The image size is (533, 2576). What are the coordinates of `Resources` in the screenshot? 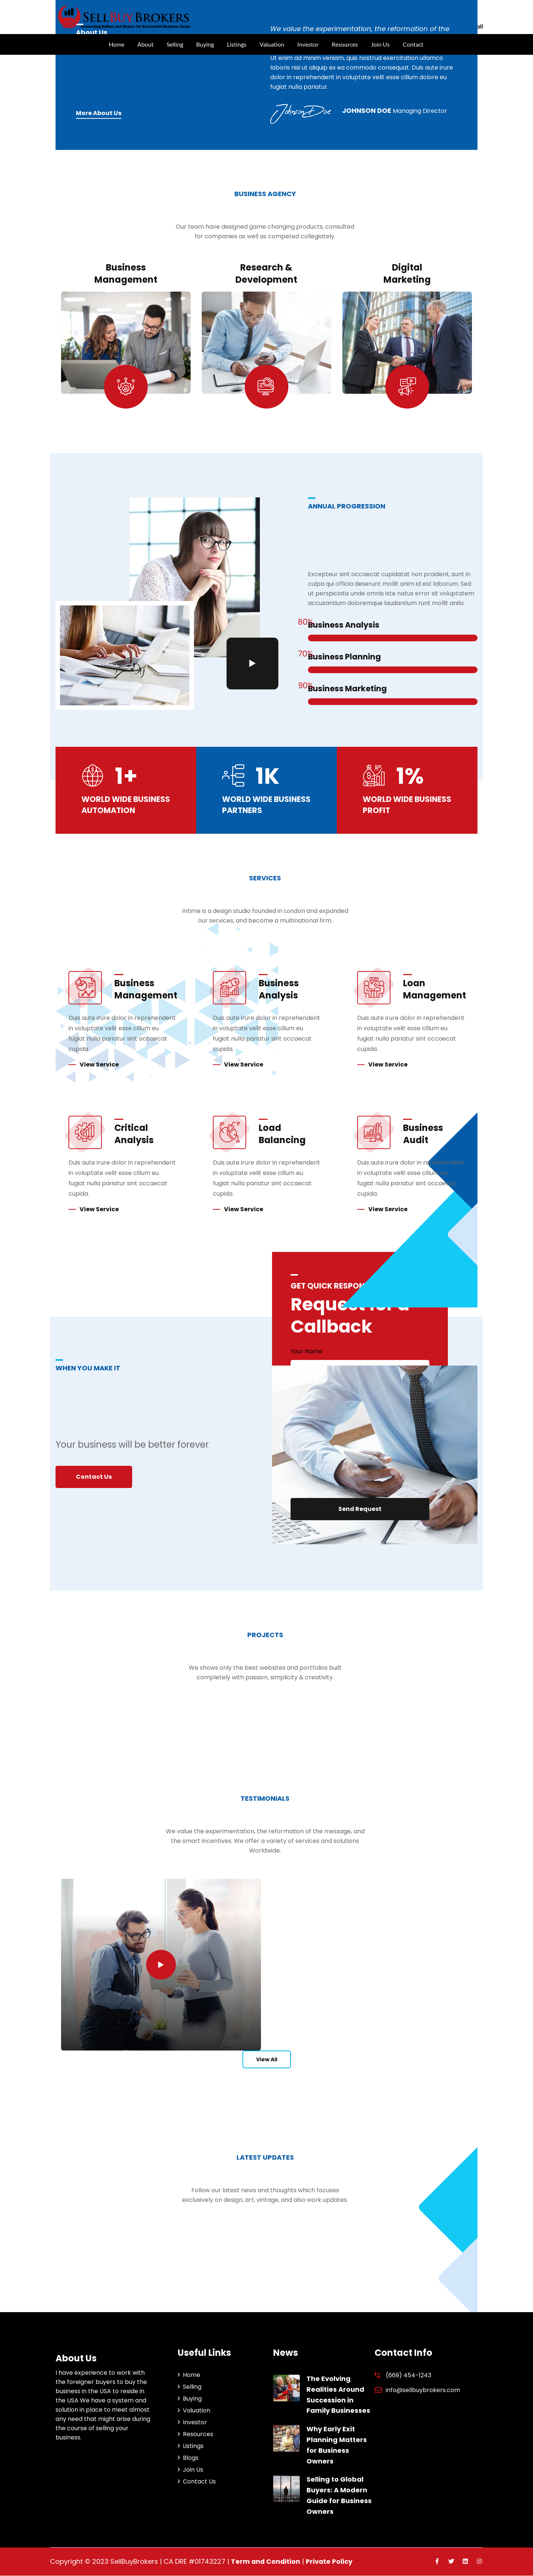 It's located at (345, 44).